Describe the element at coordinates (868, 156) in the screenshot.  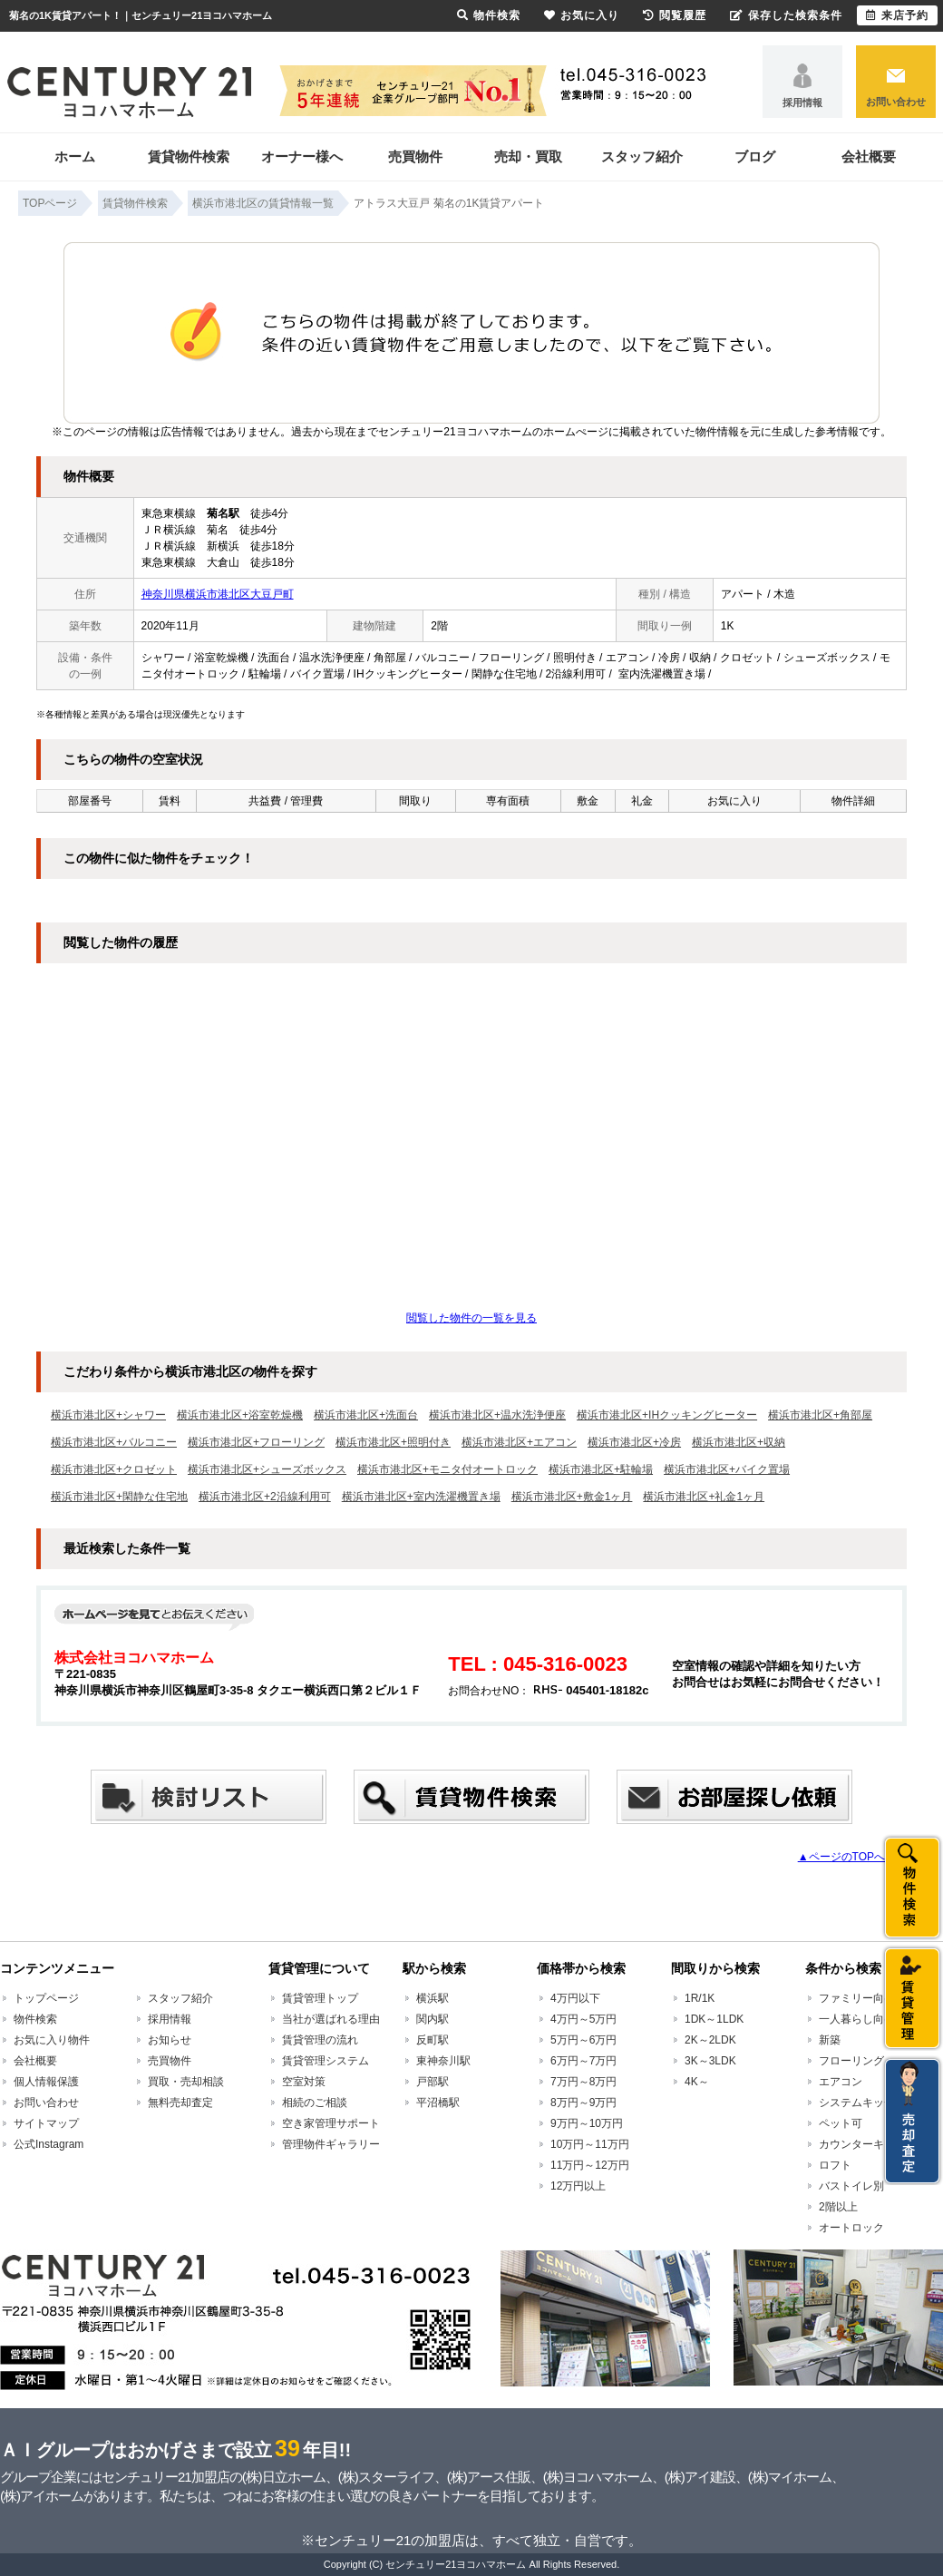
I see `会社概要` at that location.